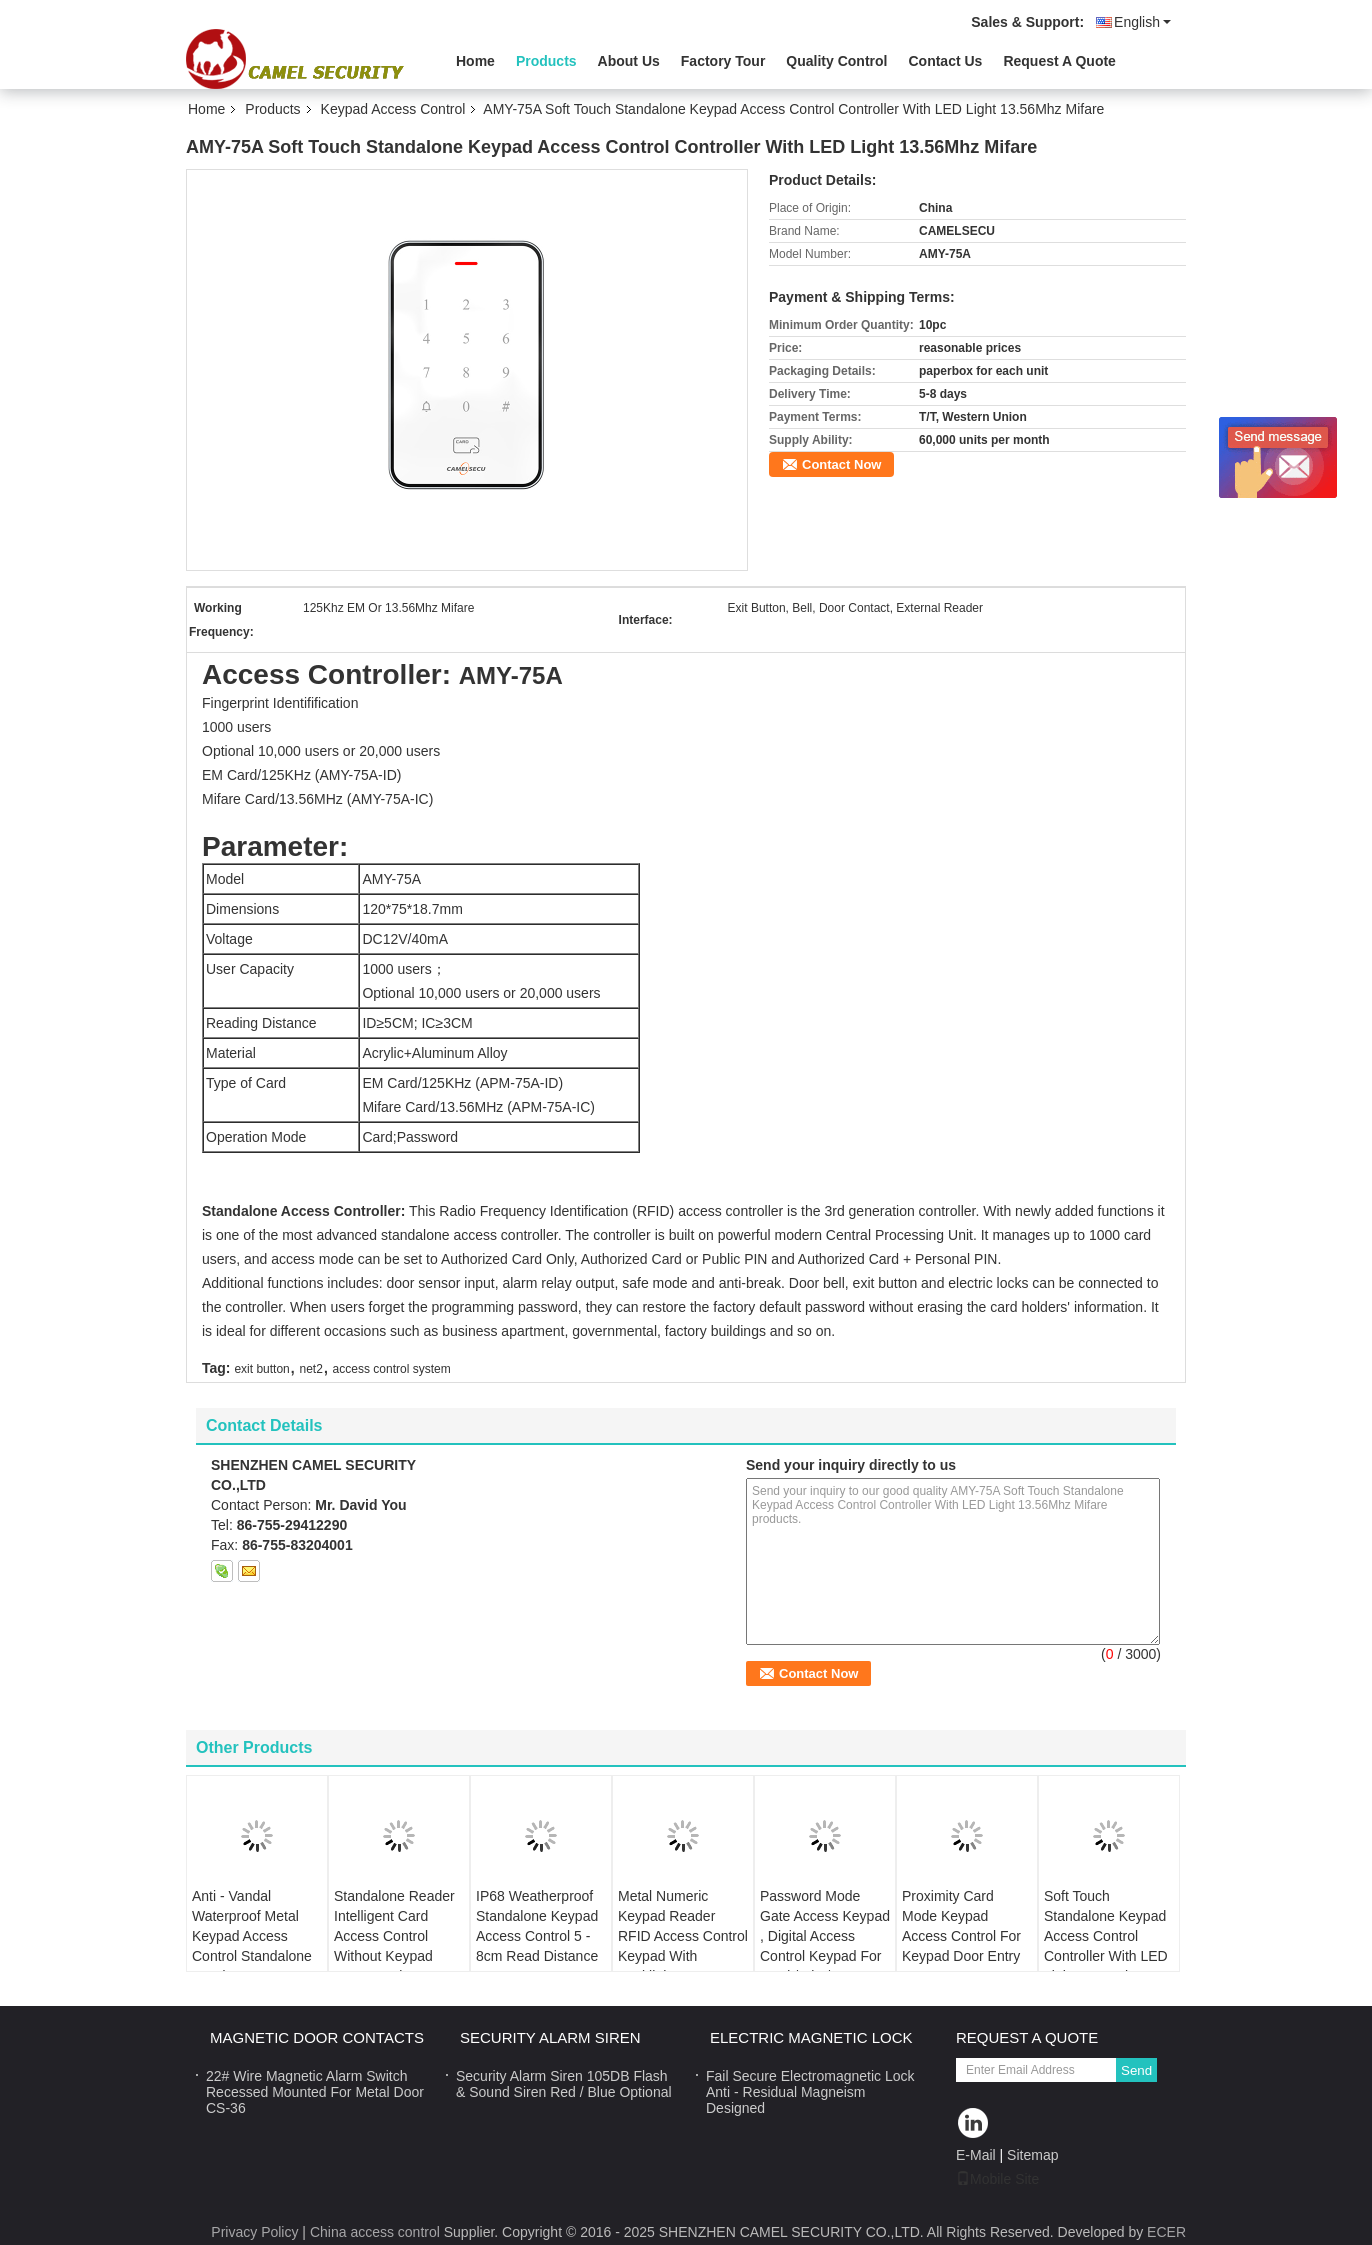 The width and height of the screenshot is (1372, 2245). I want to click on Contact Now, so click(841, 464).